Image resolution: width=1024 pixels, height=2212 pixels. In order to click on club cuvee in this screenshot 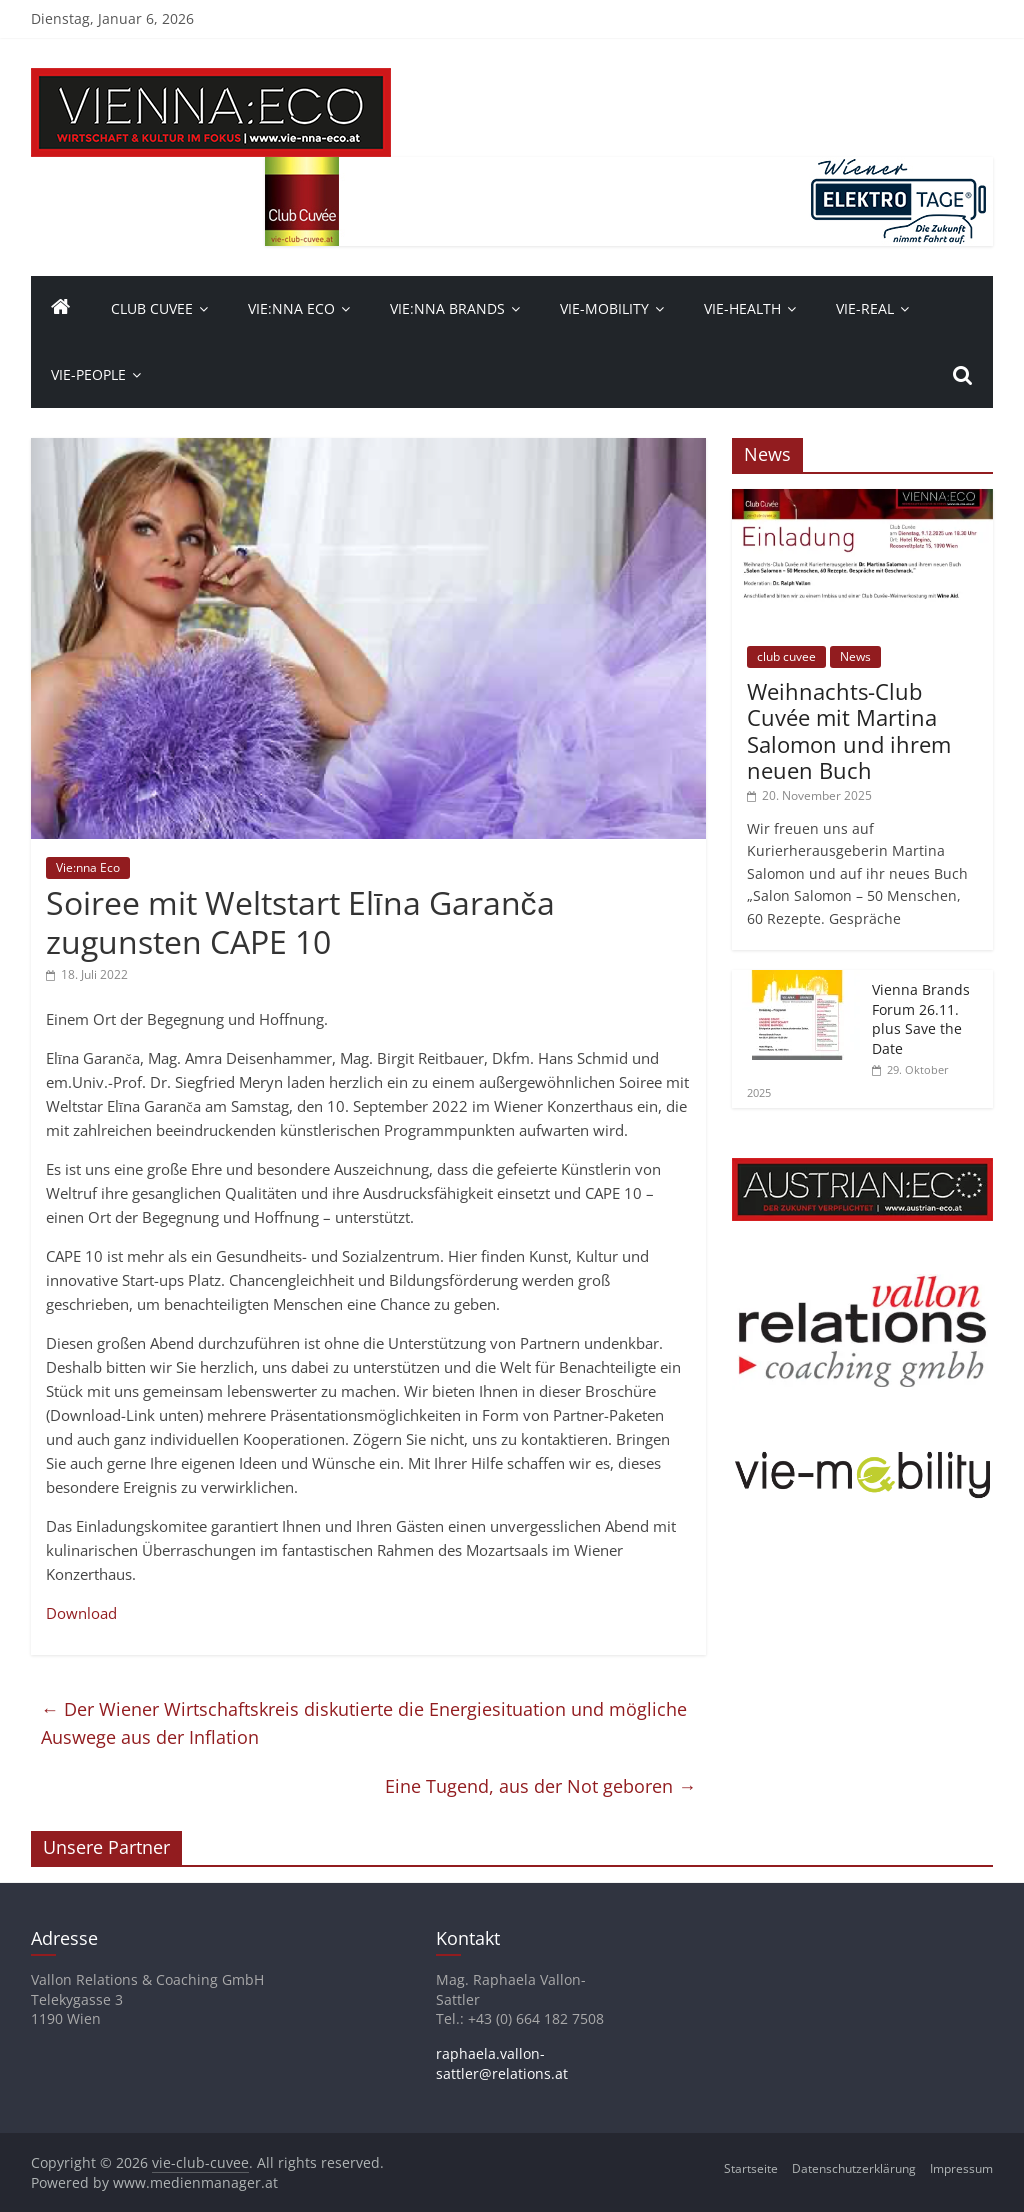, I will do `click(786, 656)`.